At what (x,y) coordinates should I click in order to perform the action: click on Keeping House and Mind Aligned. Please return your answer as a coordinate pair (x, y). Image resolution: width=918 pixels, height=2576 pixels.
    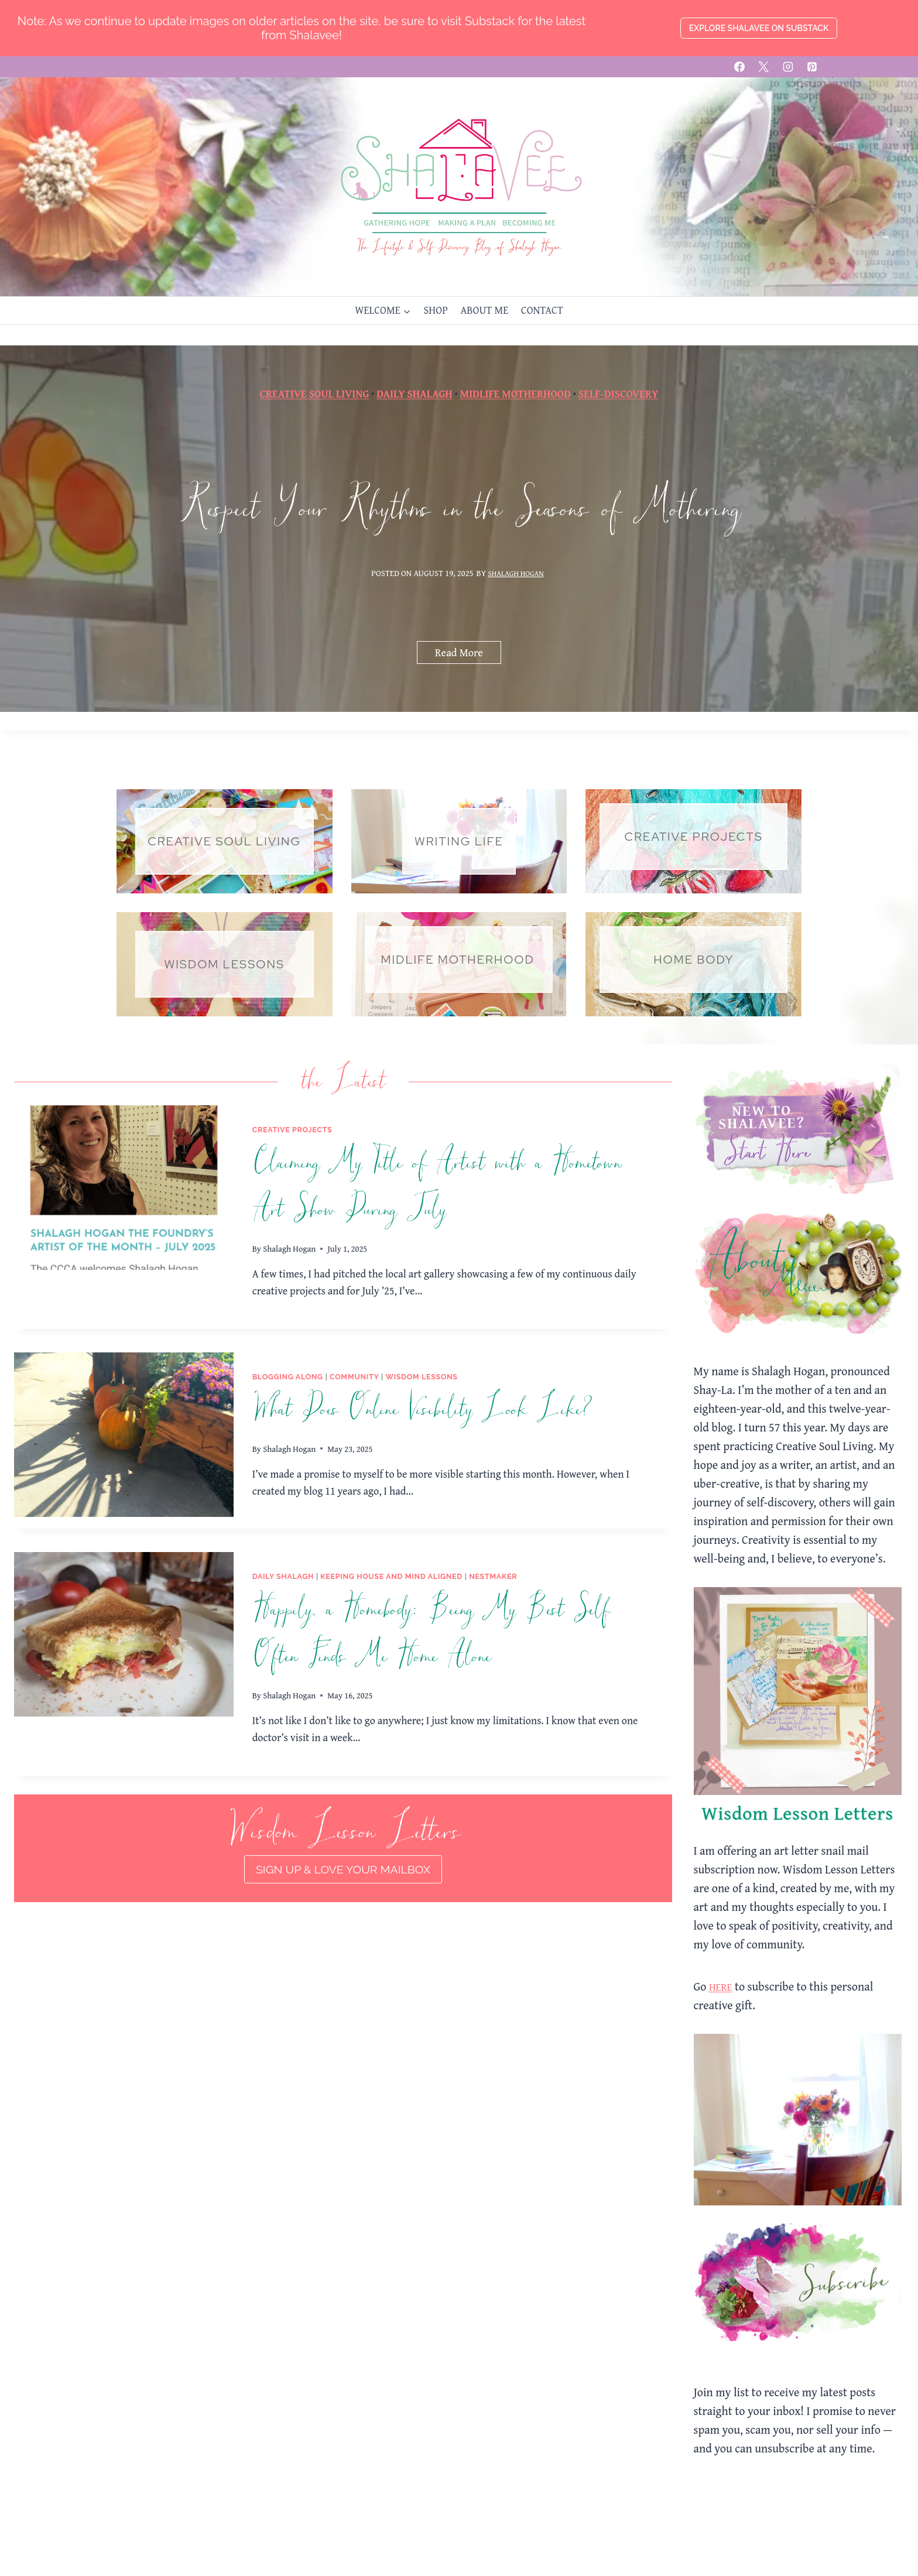
    Looking at the image, I should click on (391, 1577).